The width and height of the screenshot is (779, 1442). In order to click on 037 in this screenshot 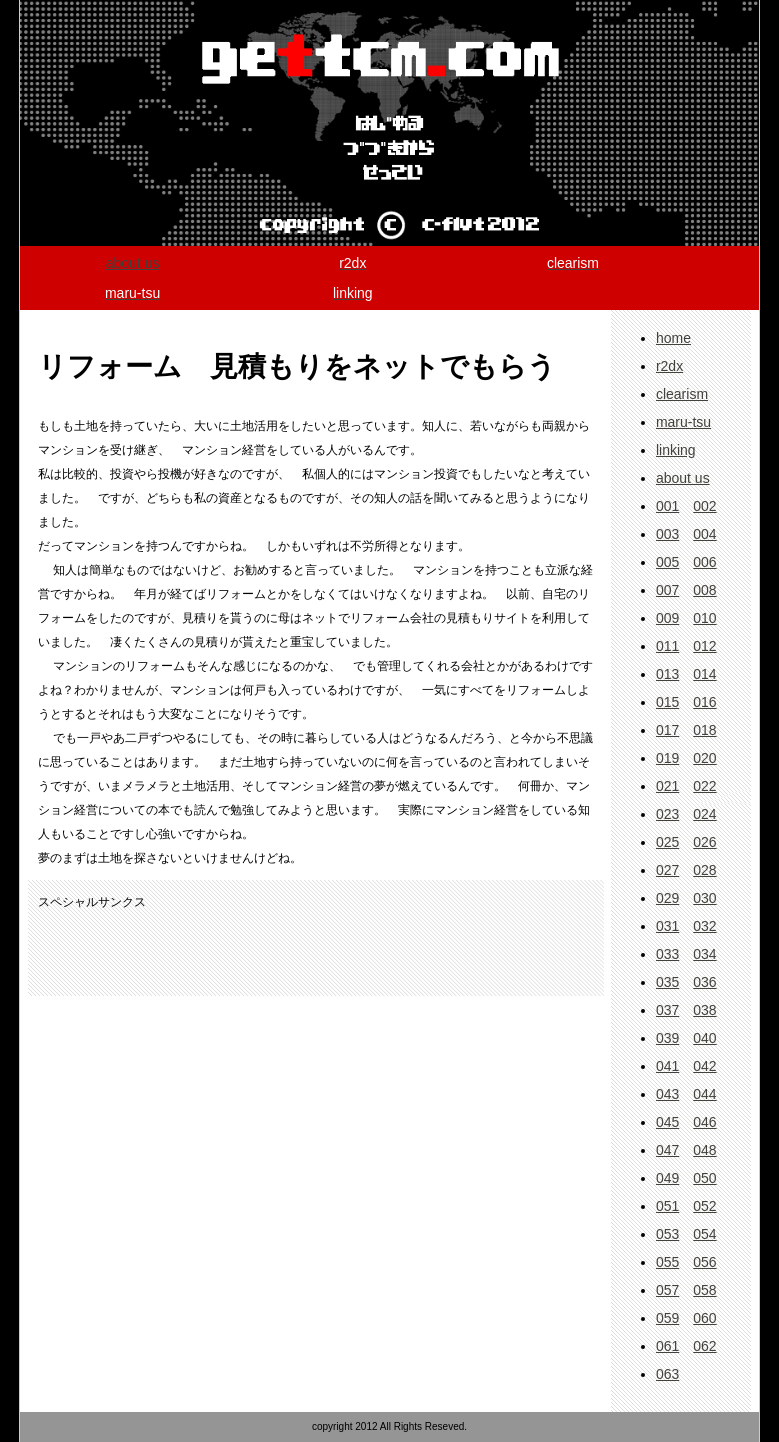, I will do `click(667, 1010)`.